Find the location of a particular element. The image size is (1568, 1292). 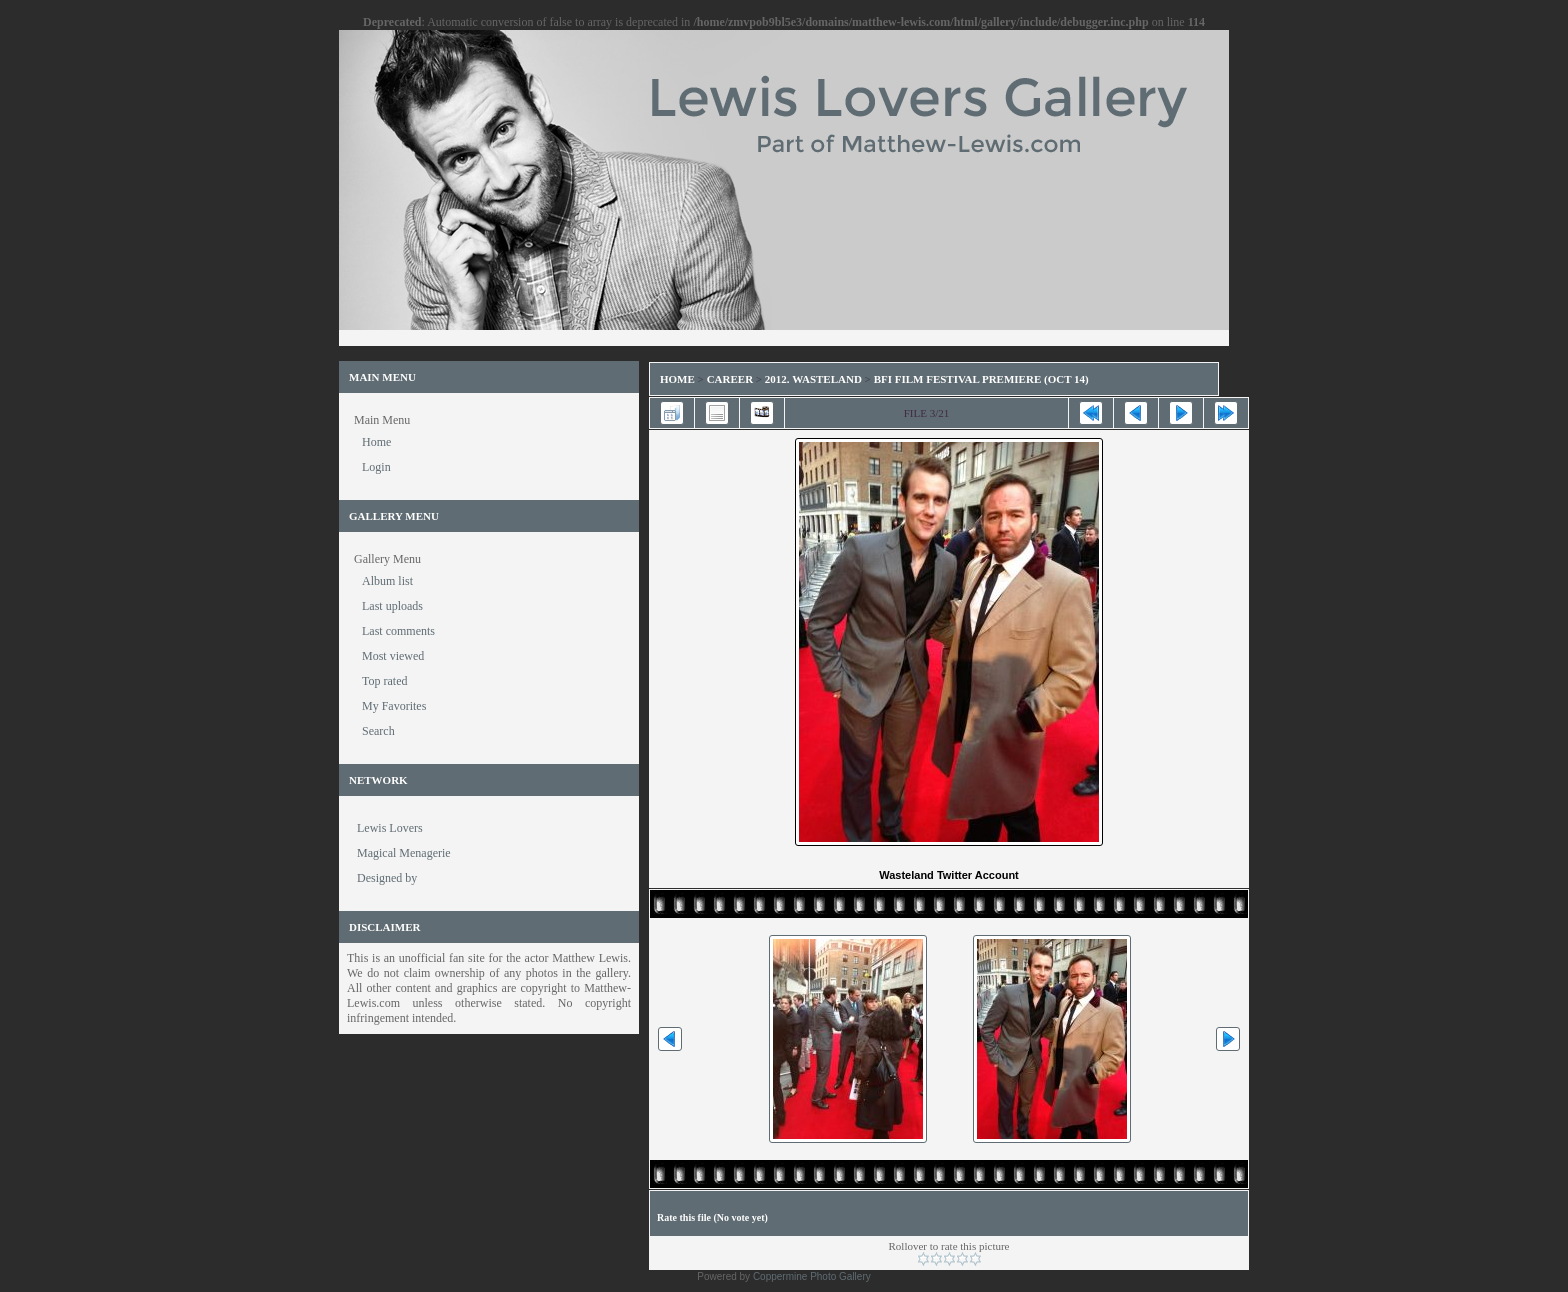

Magical Menagerie is located at coordinates (404, 853).